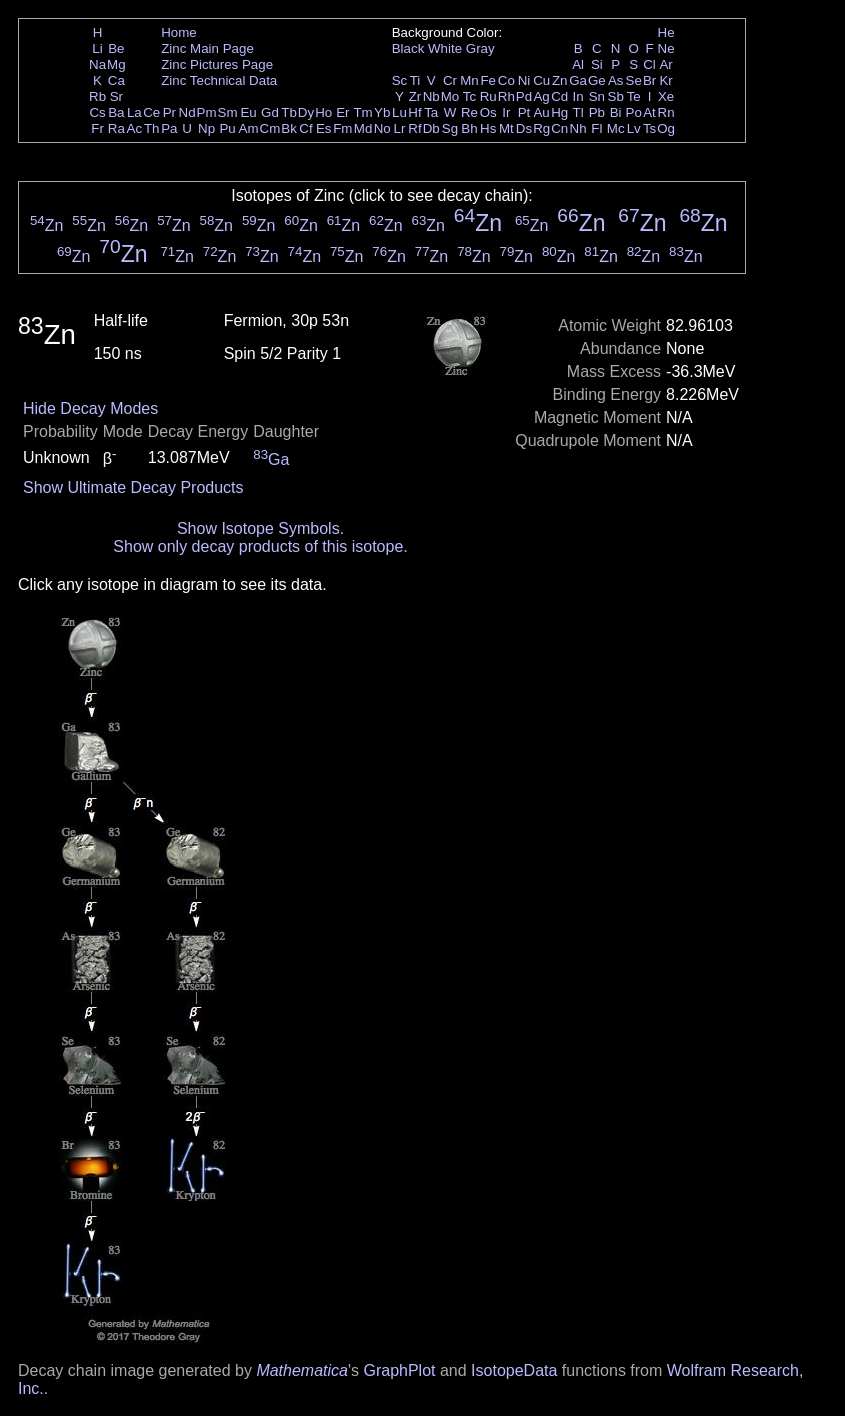 This screenshot has height=1416, width=845. Describe the element at coordinates (270, 112) in the screenshot. I see `Gd` at that location.